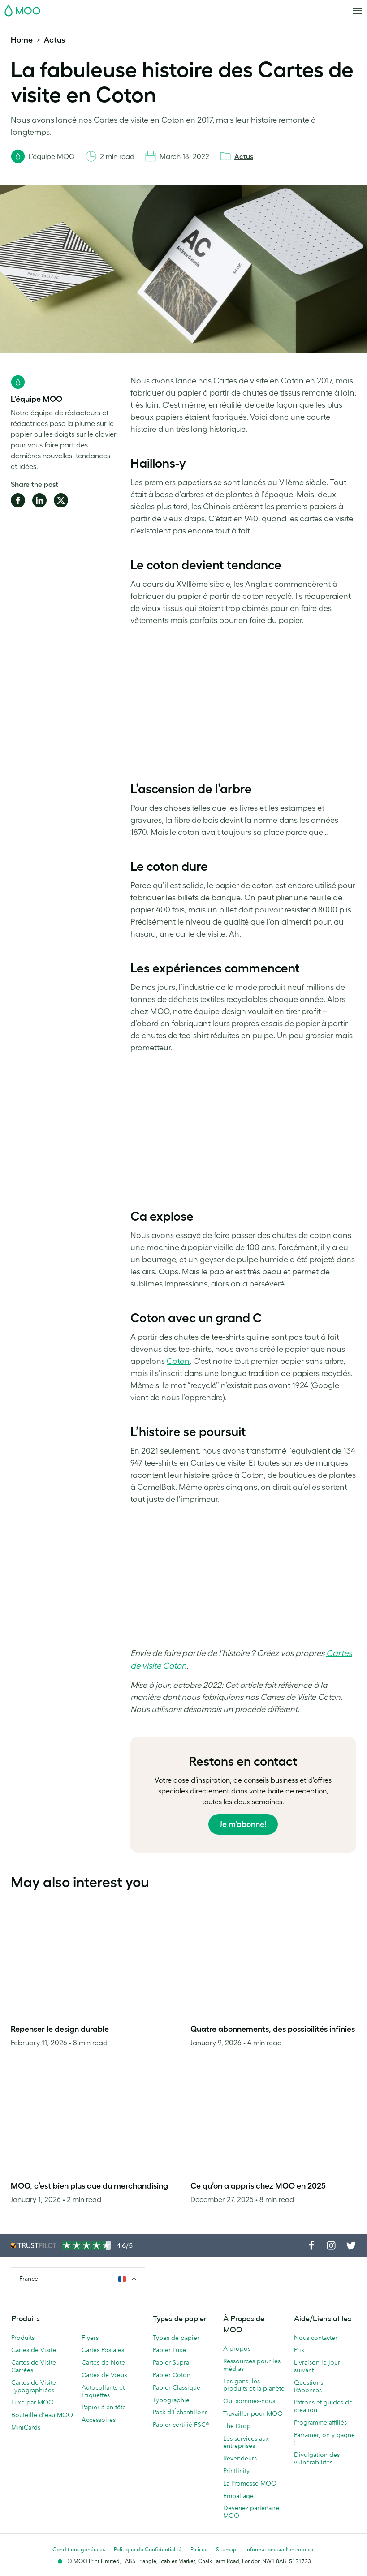  I want to click on Cartes de Note, so click(103, 2362).